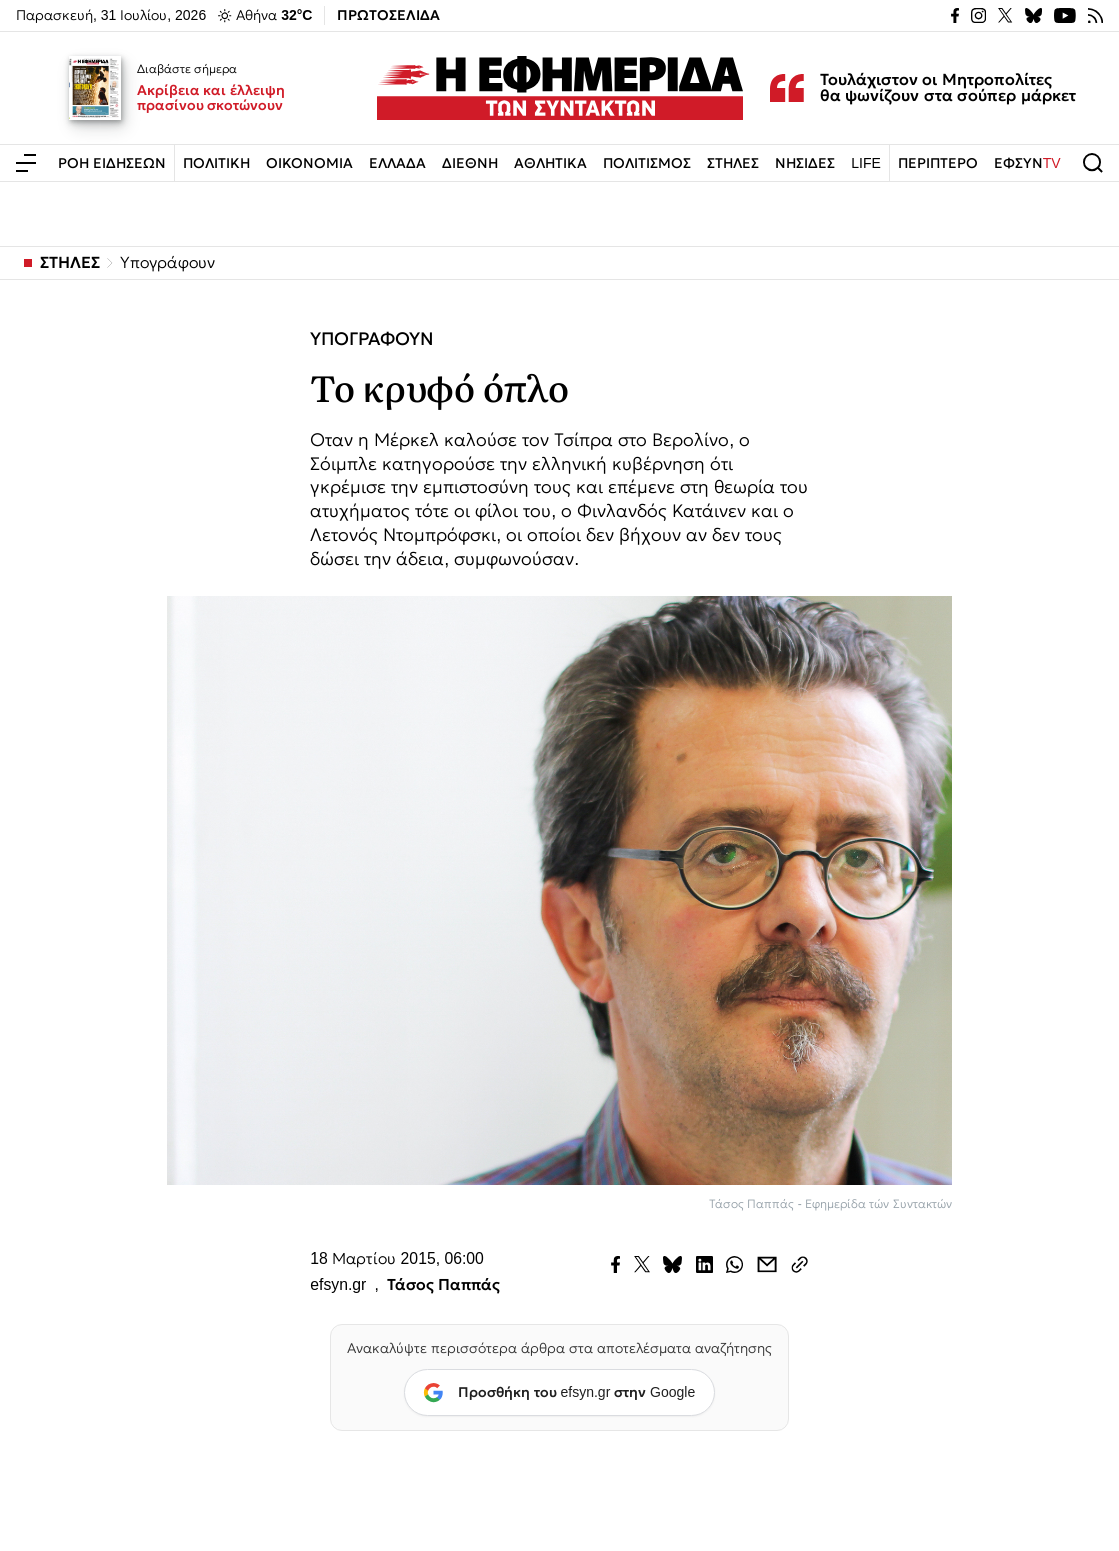 This screenshot has width=1119, height=1551. What do you see at coordinates (211, 98) in the screenshot?
I see `Ακρίβεια και έλλειψη πρασίνου σκοτώνουν` at bounding box center [211, 98].